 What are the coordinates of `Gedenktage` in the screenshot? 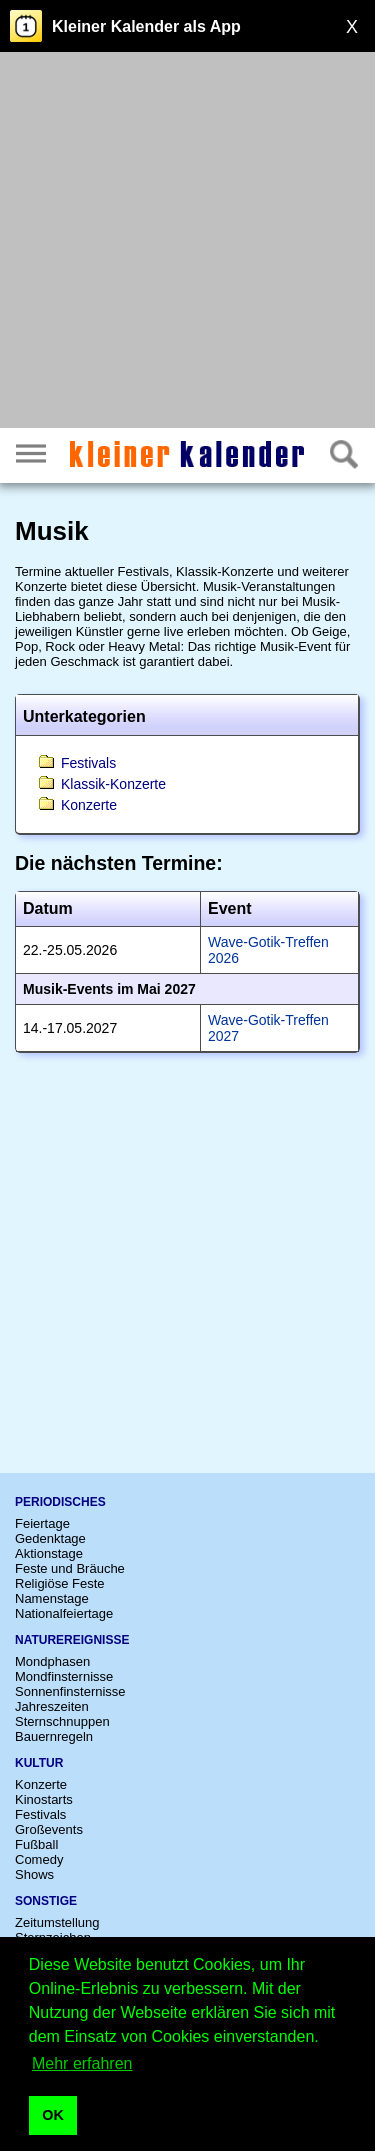 It's located at (50, 1538).